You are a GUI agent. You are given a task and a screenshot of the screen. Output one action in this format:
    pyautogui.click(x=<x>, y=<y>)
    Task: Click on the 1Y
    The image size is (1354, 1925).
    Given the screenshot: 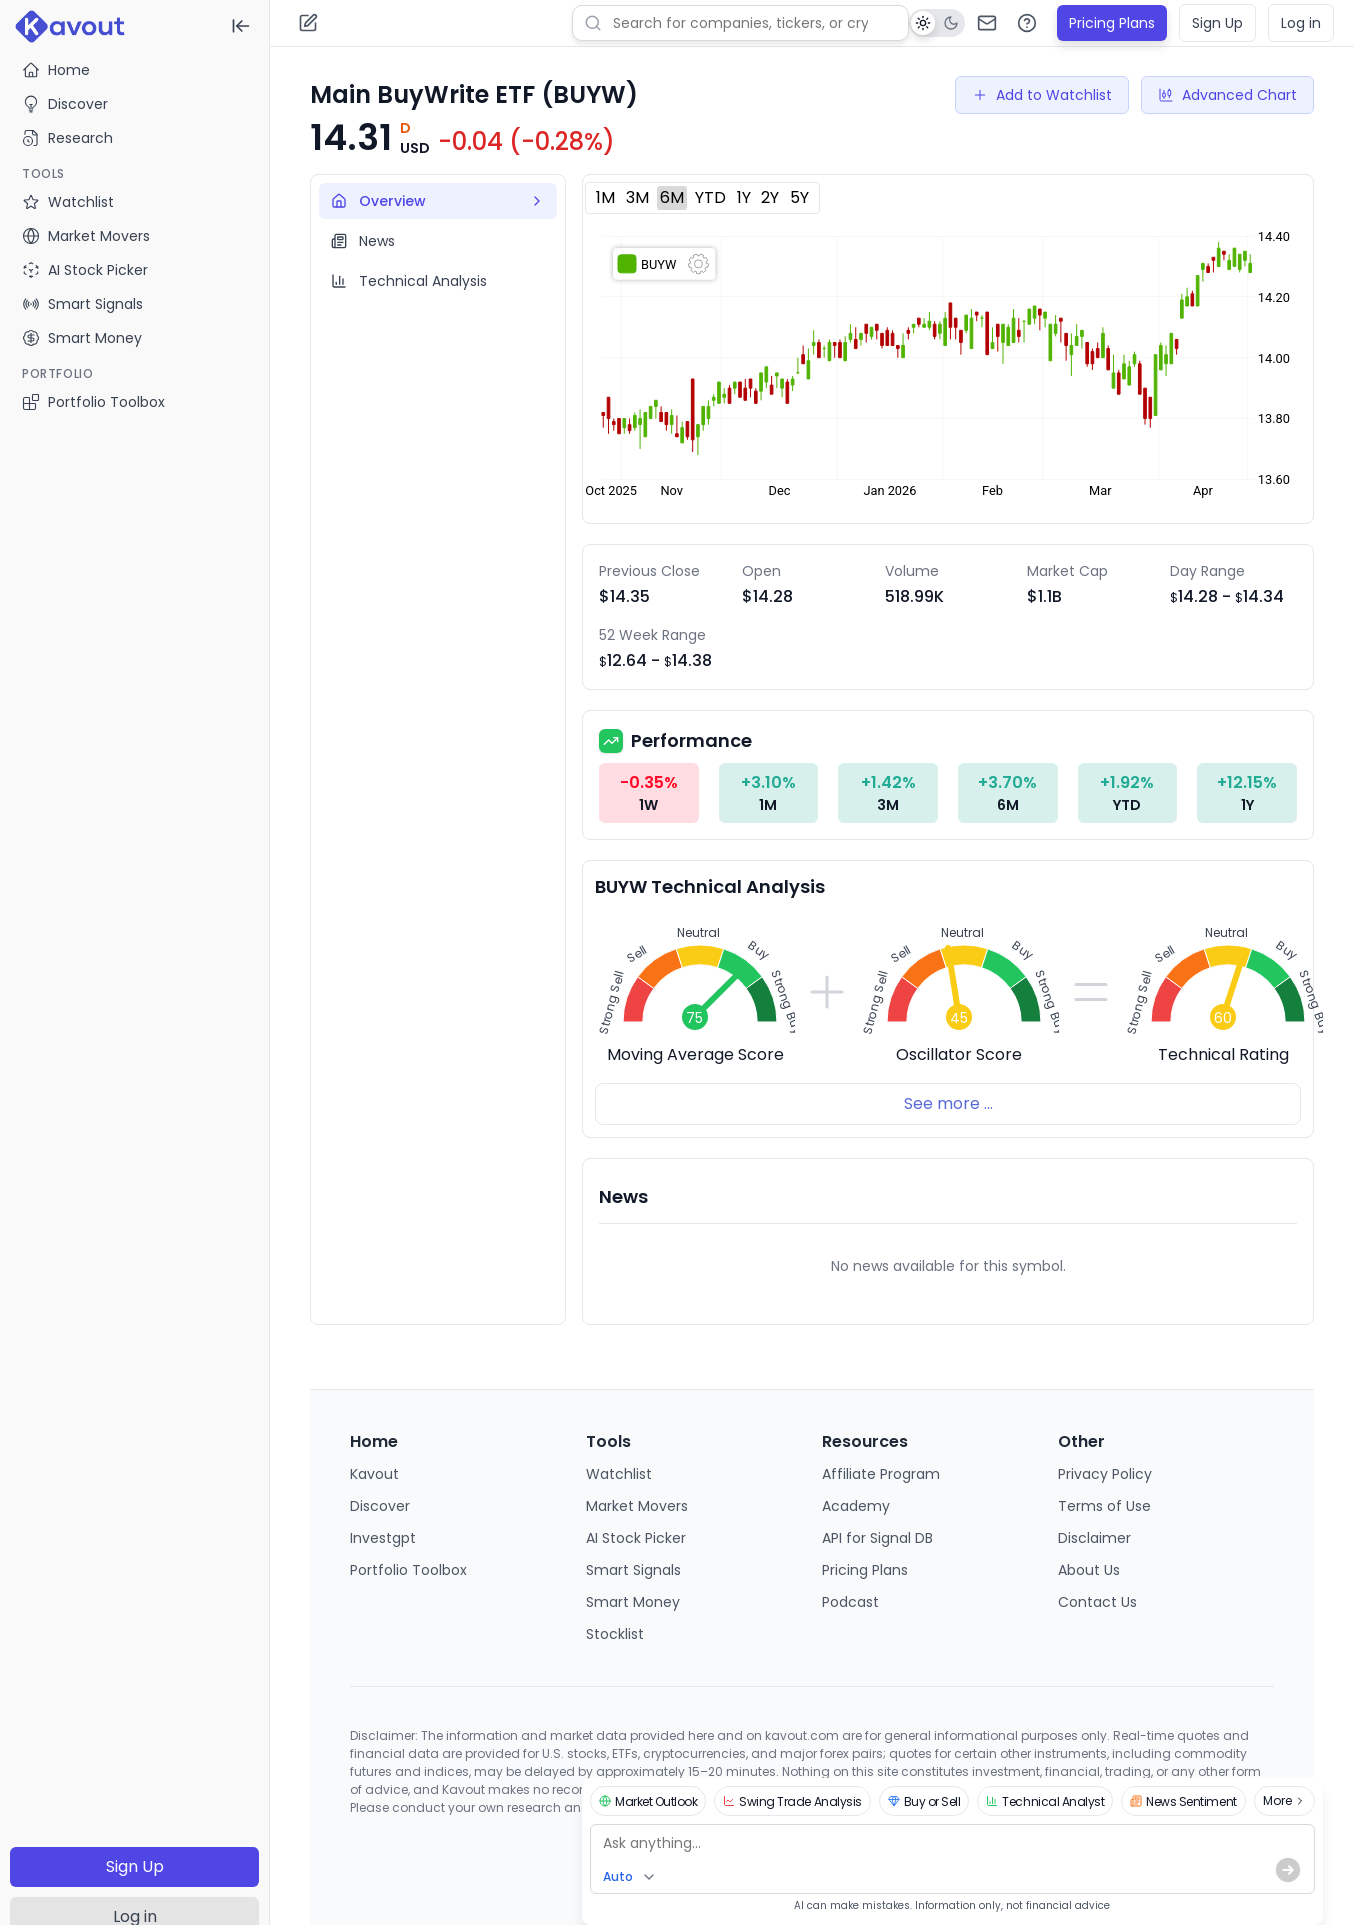 What is the action you would take?
    pyautogui.click(x=744, y=197)
    